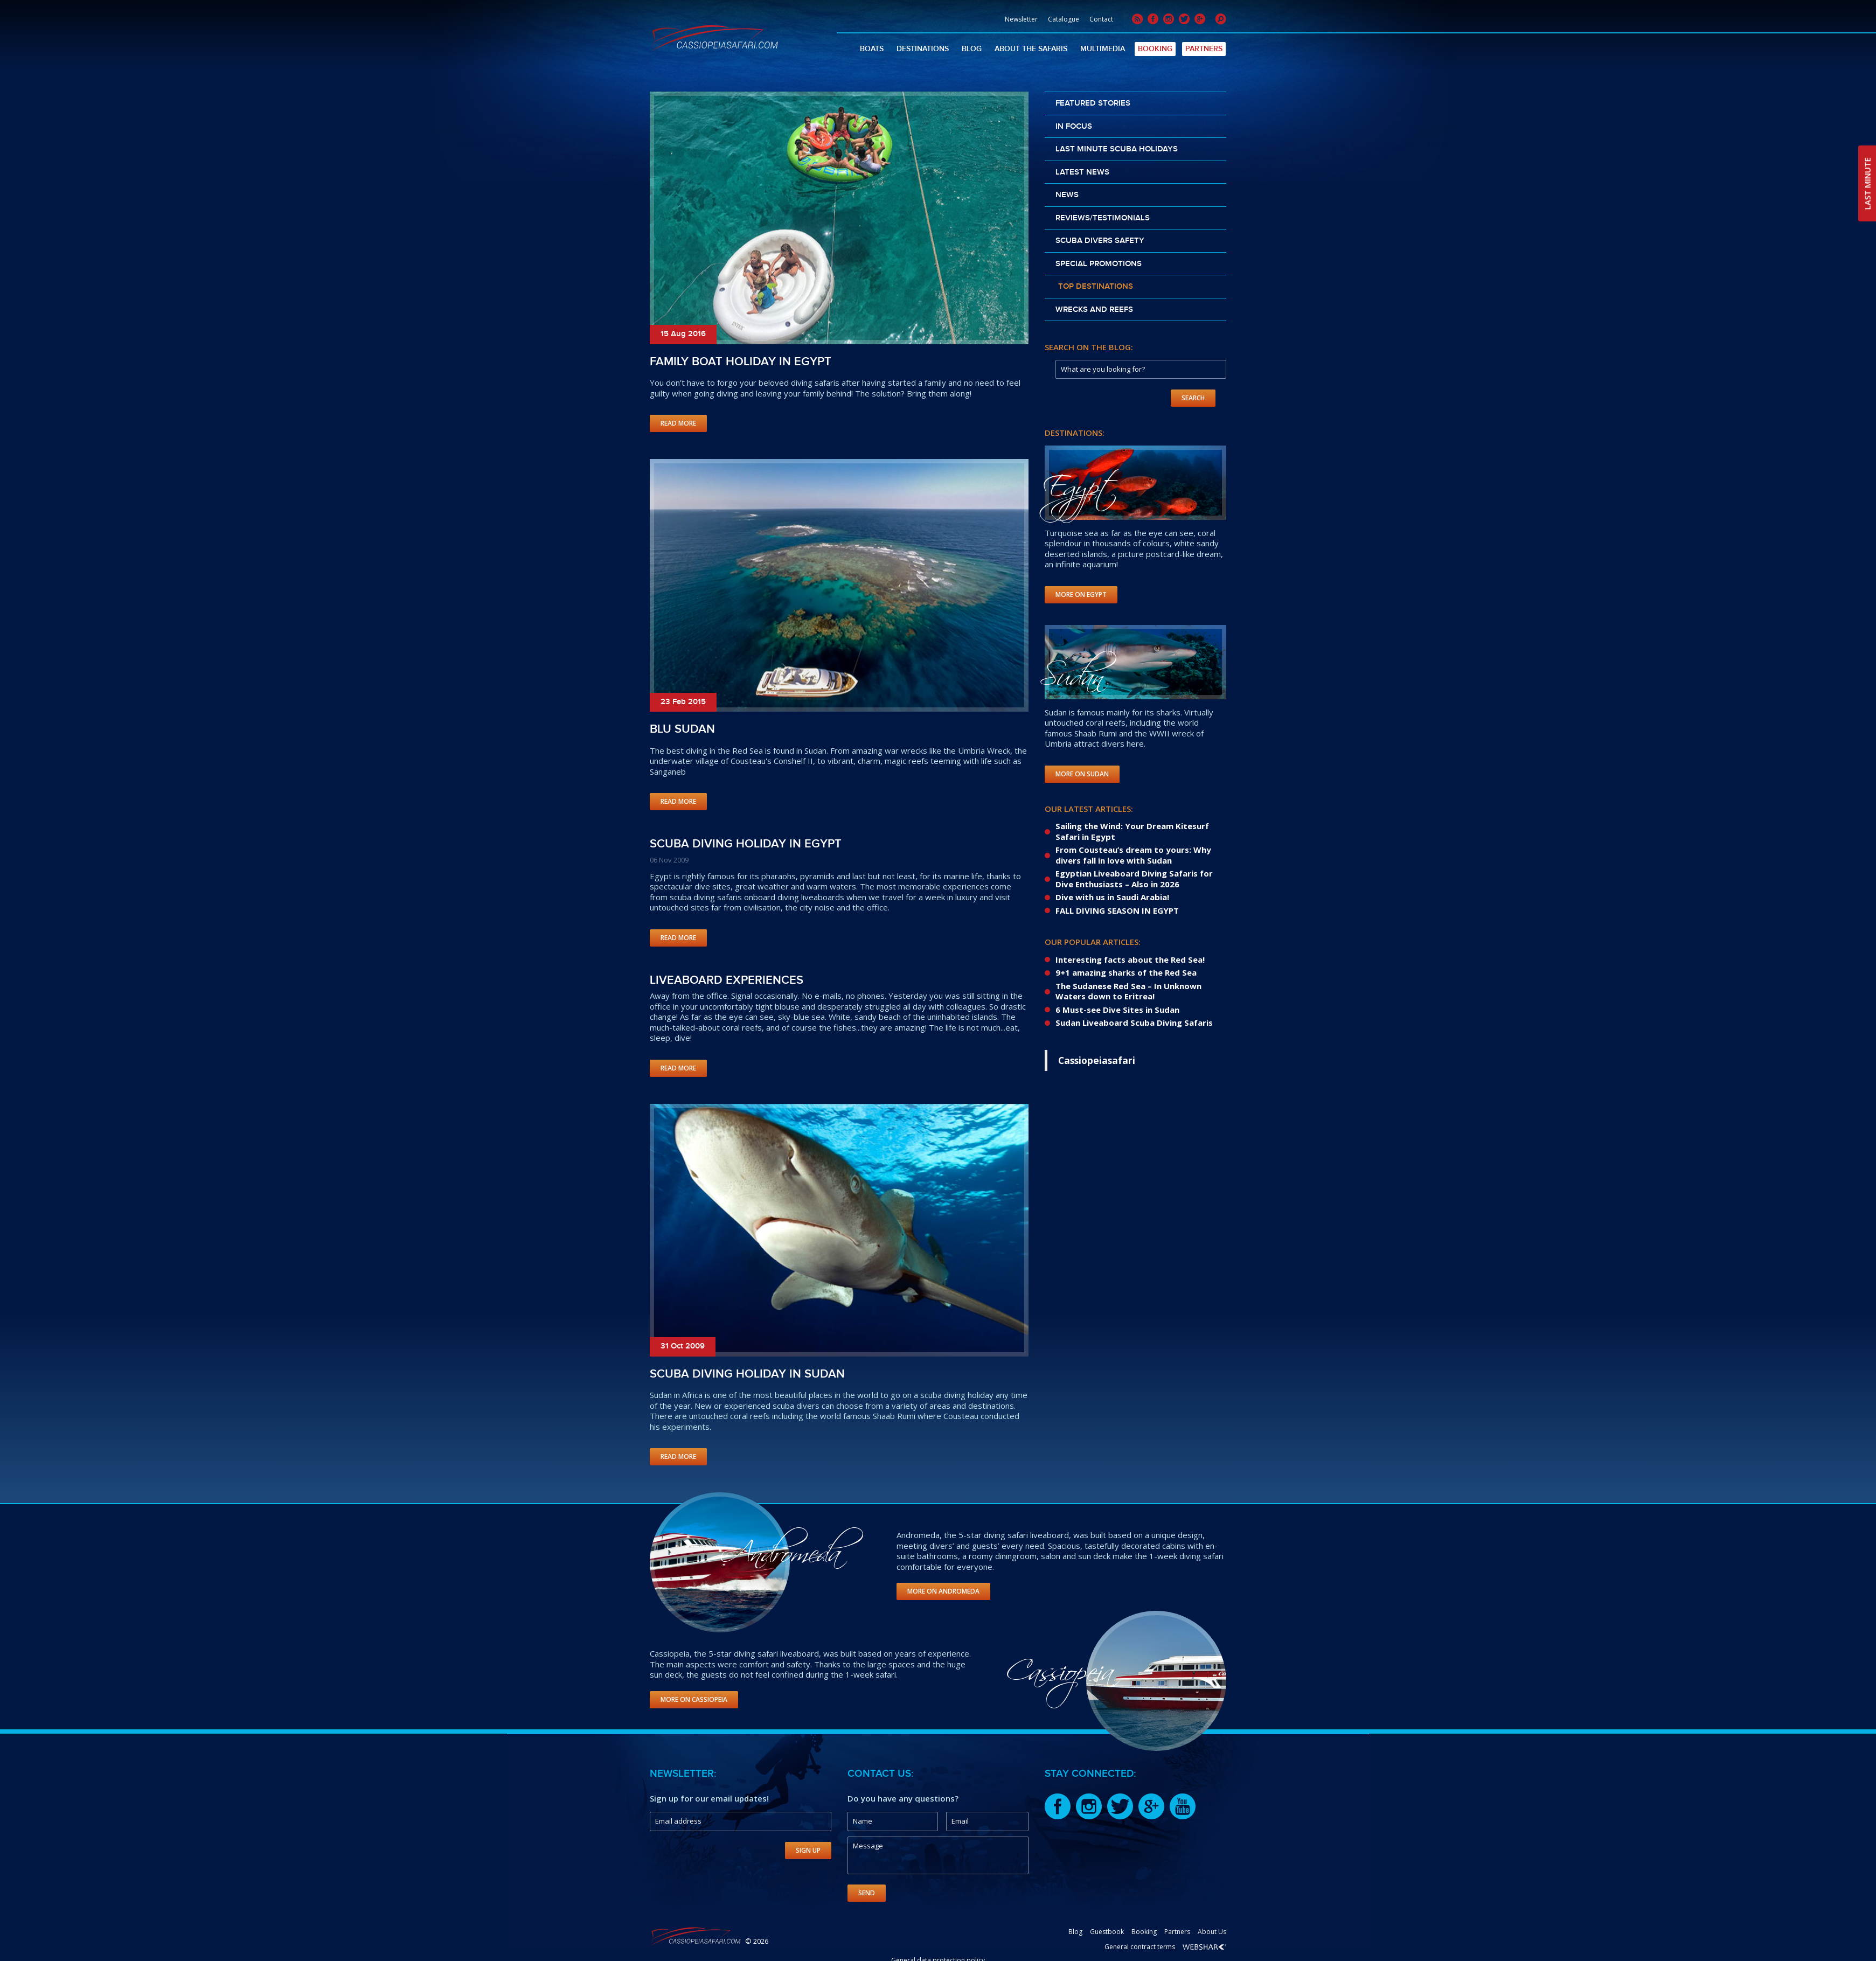  What do you see at coordinates (1099, 241) in the screenshot?
I see `Scuba divers safety` at bounding box center [1099, 241].